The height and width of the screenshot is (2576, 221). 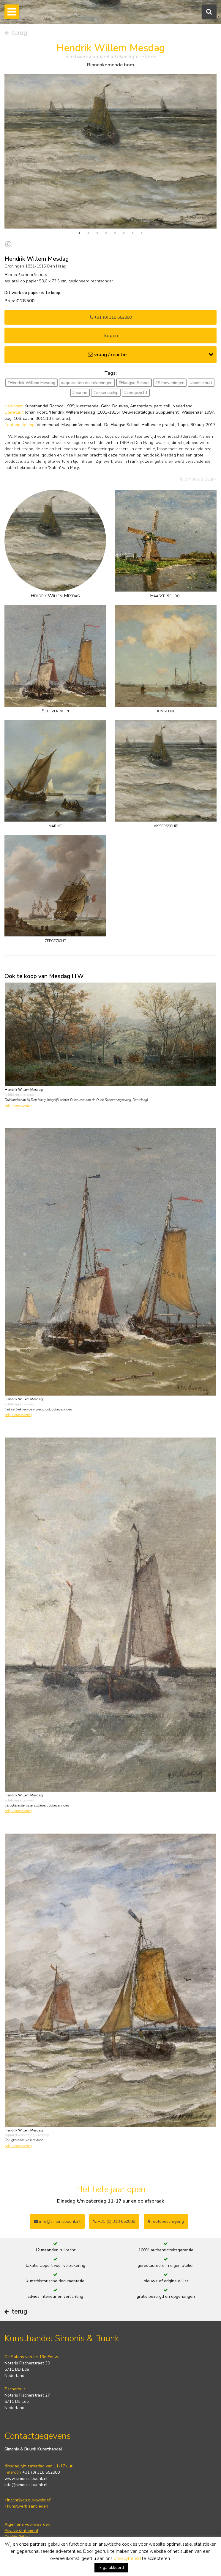 I want to click on 7 [tab], so click(x=133, y=233).